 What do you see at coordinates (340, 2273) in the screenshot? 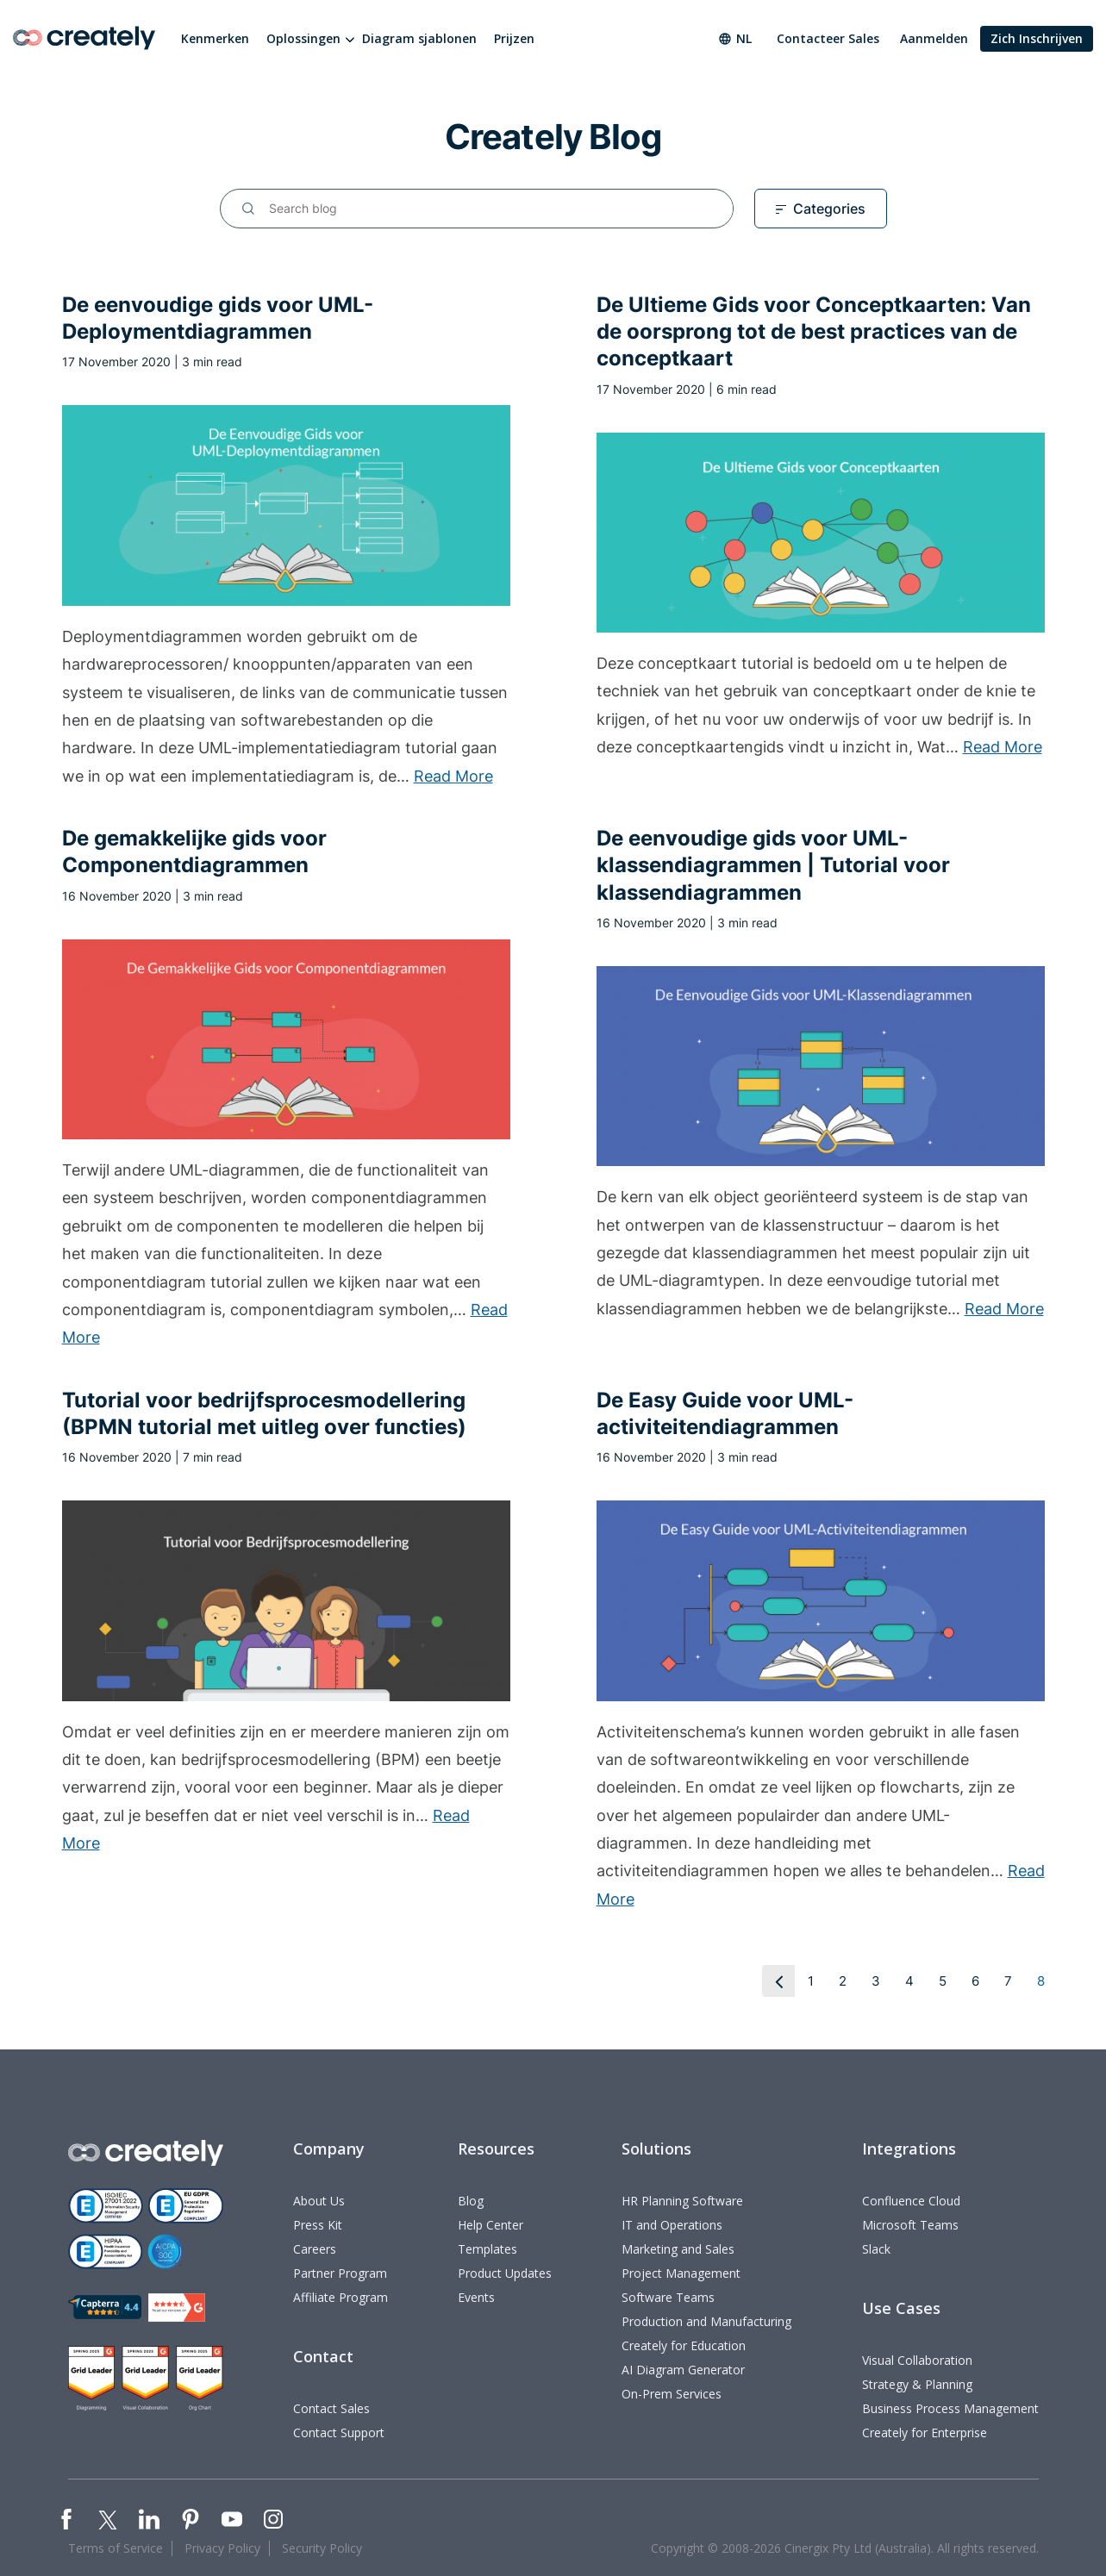
I see `Partner Program` at bounding box center [340, 2273].